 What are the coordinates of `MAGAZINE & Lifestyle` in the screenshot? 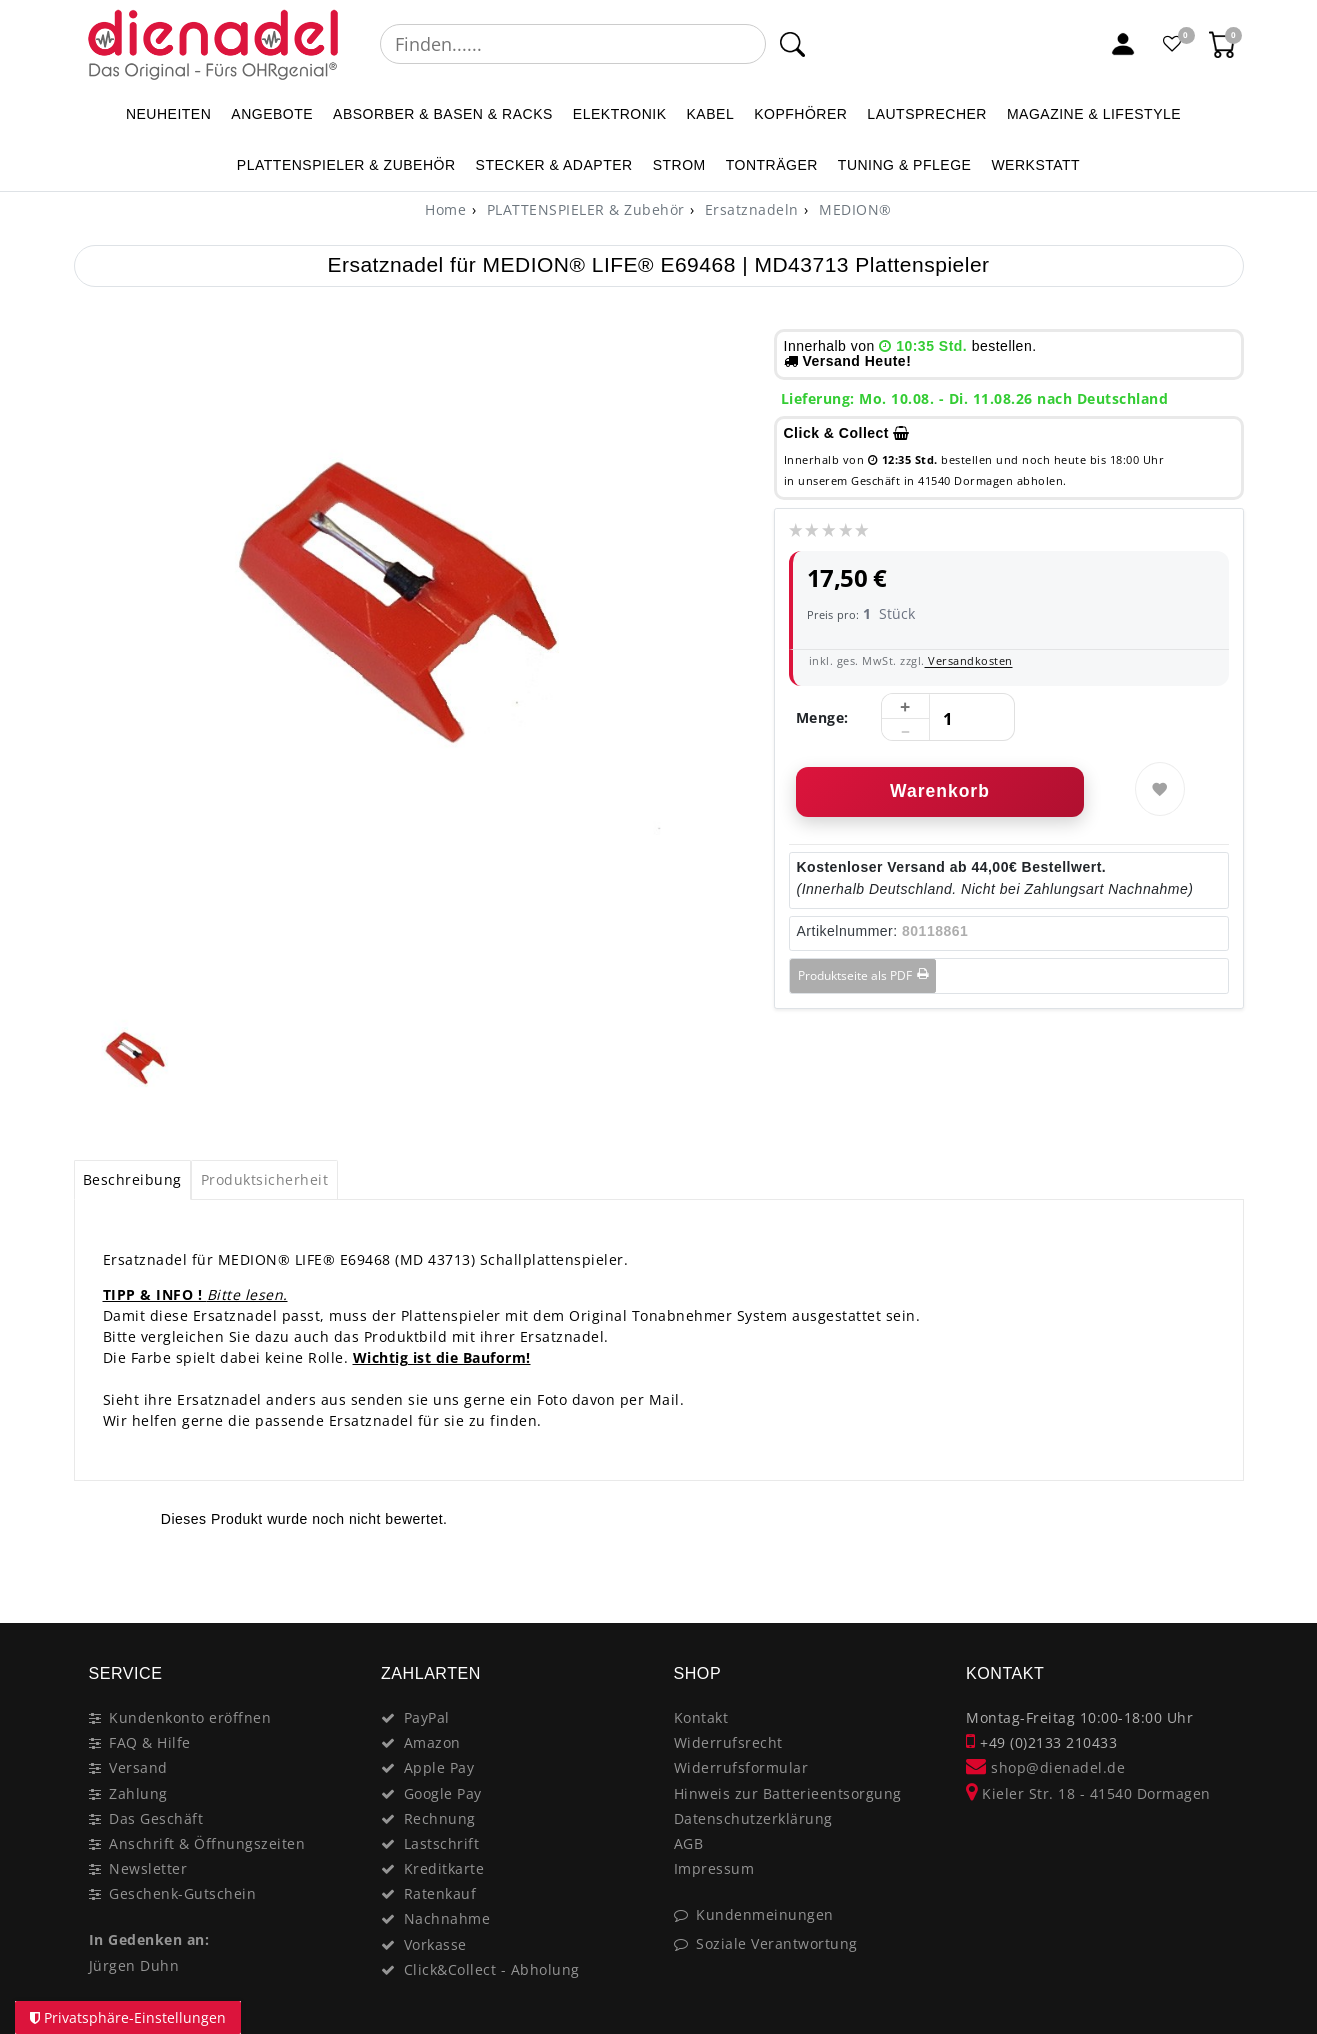 It's located at (1094, 114).